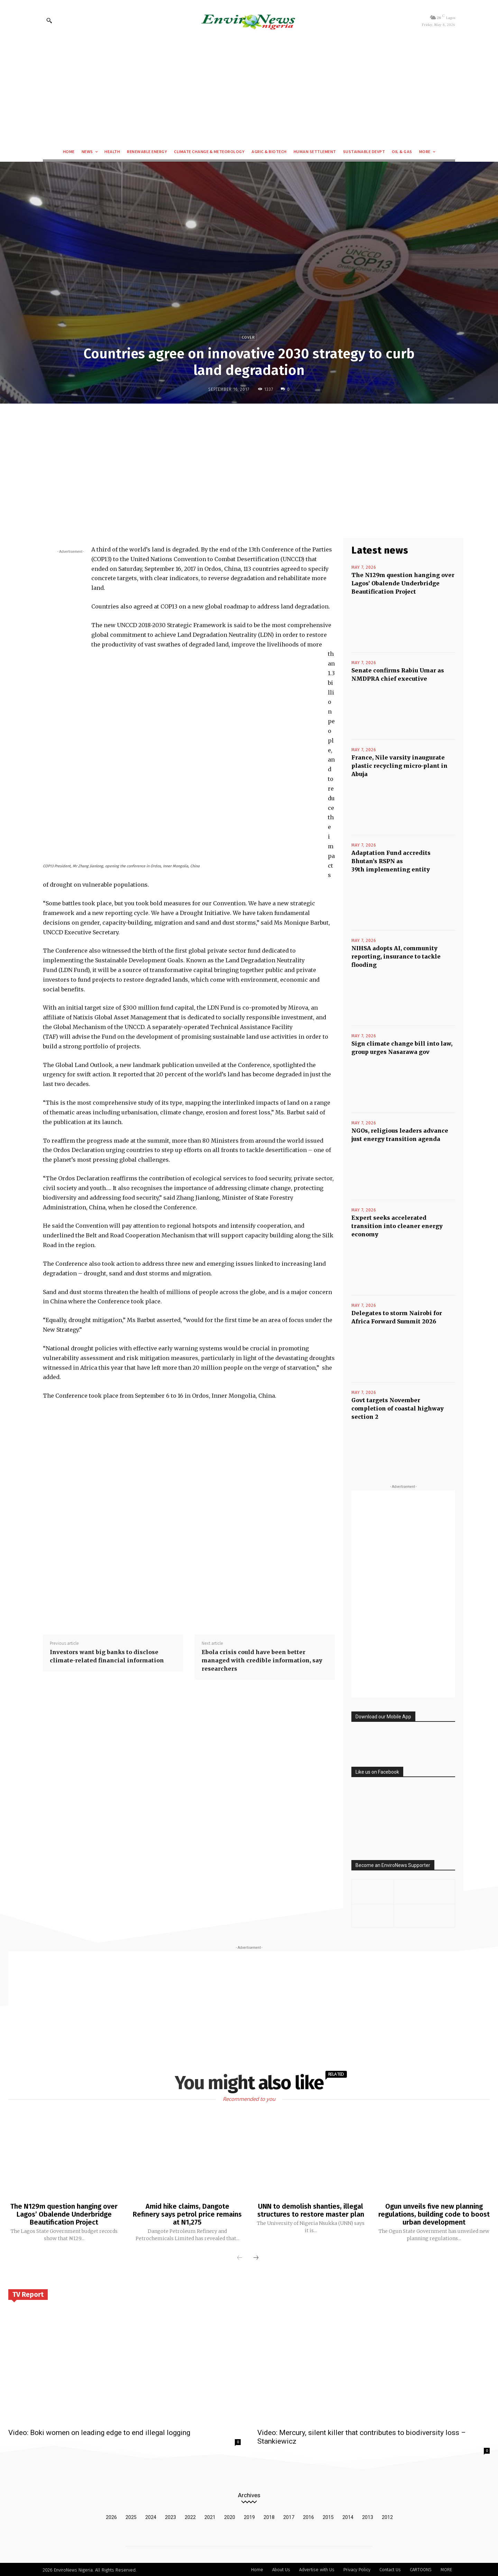  Describe the element at coordinates (49, 20) in the screenshot. I see `[button]` at that location.